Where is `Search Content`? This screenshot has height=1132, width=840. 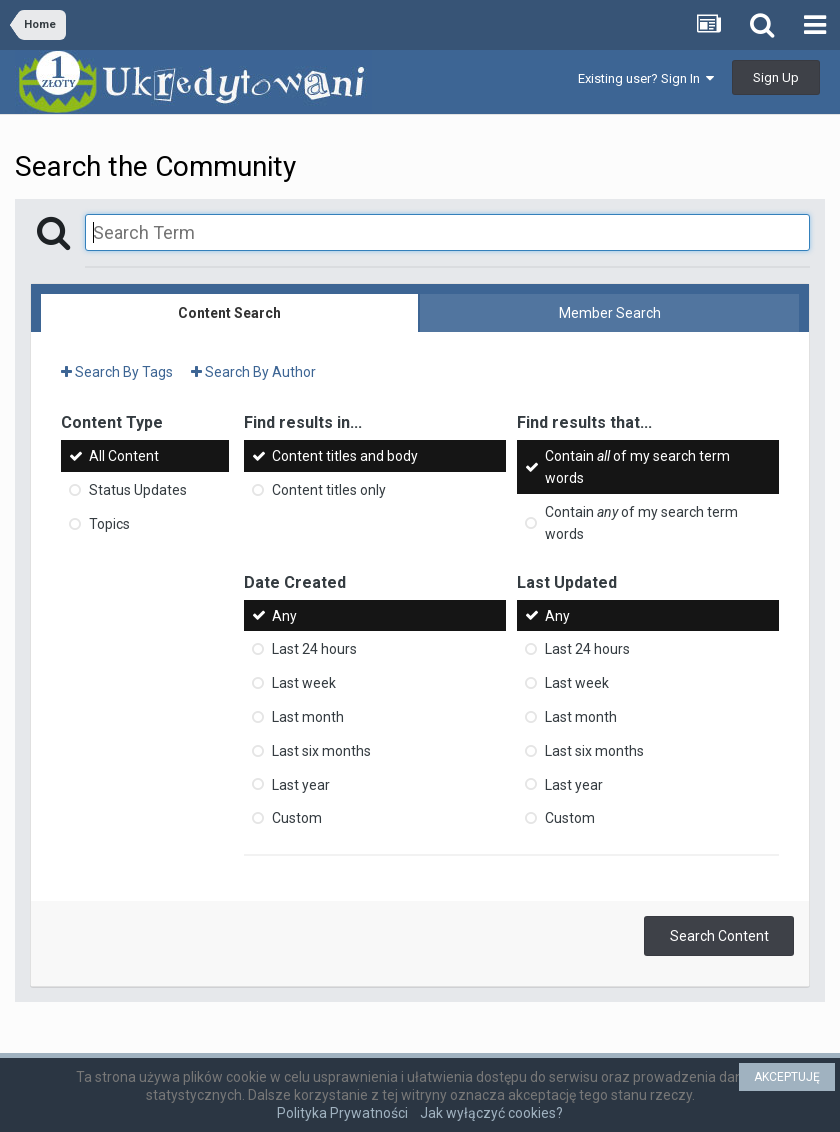
Search Content is located at coordinates (719, 936).